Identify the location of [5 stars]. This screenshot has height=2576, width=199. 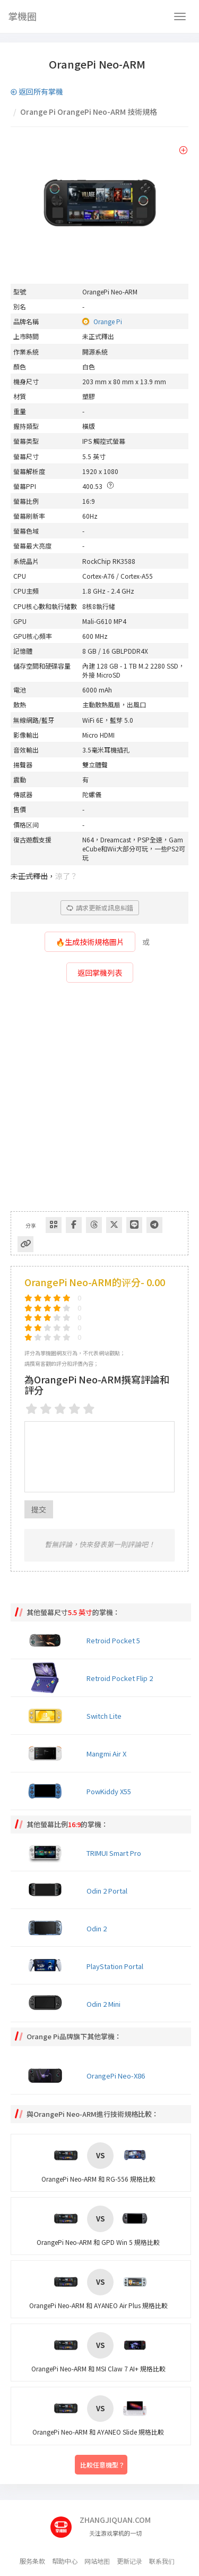
(89, 1408).